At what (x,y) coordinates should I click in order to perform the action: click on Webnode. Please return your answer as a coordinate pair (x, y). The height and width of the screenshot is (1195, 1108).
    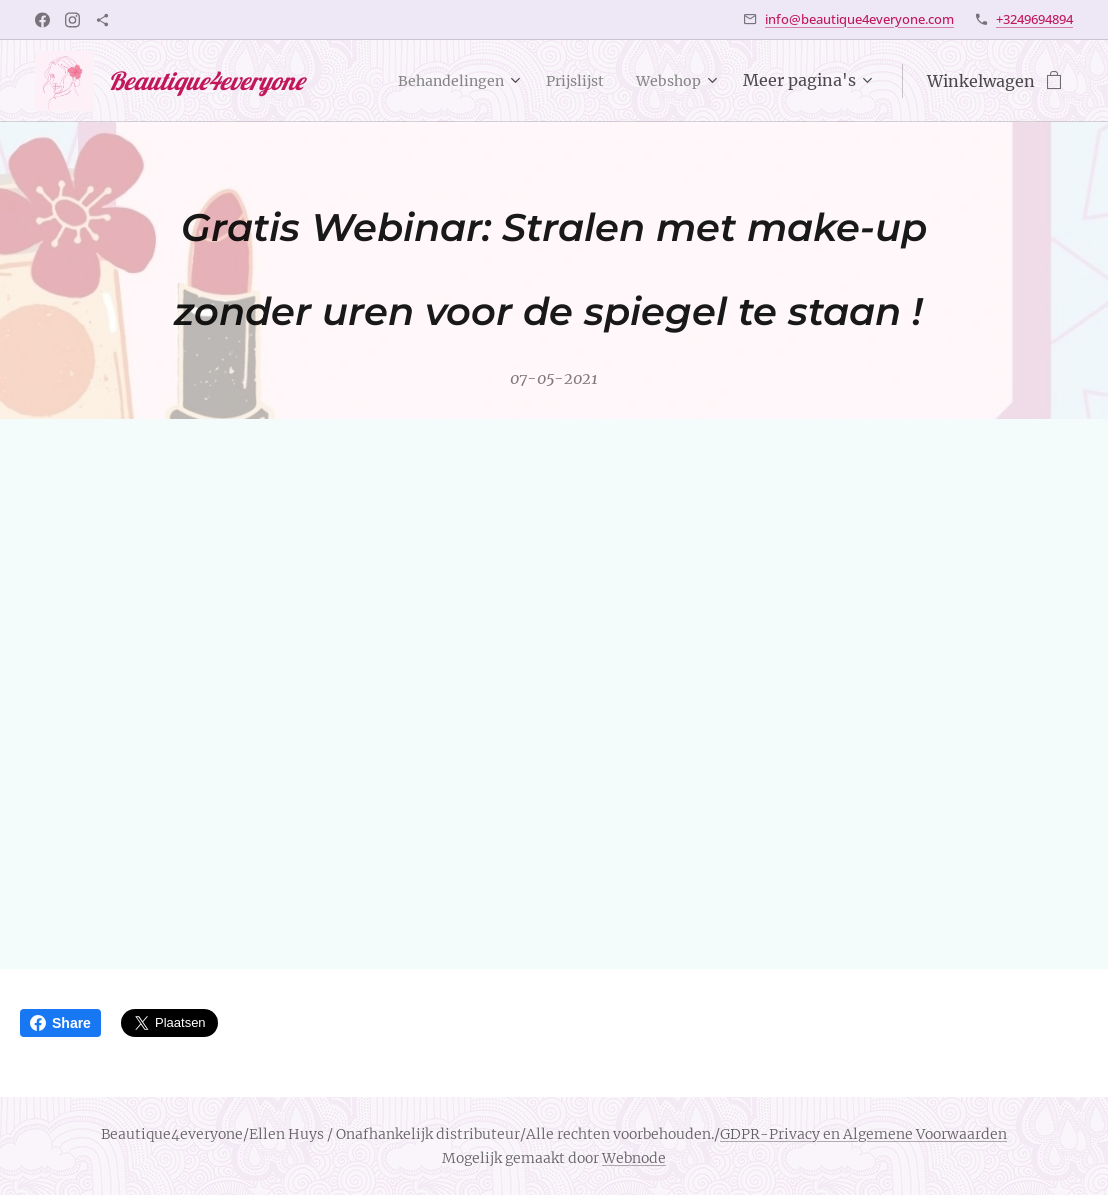
    Looking at the image, I should click on (634, 1158).